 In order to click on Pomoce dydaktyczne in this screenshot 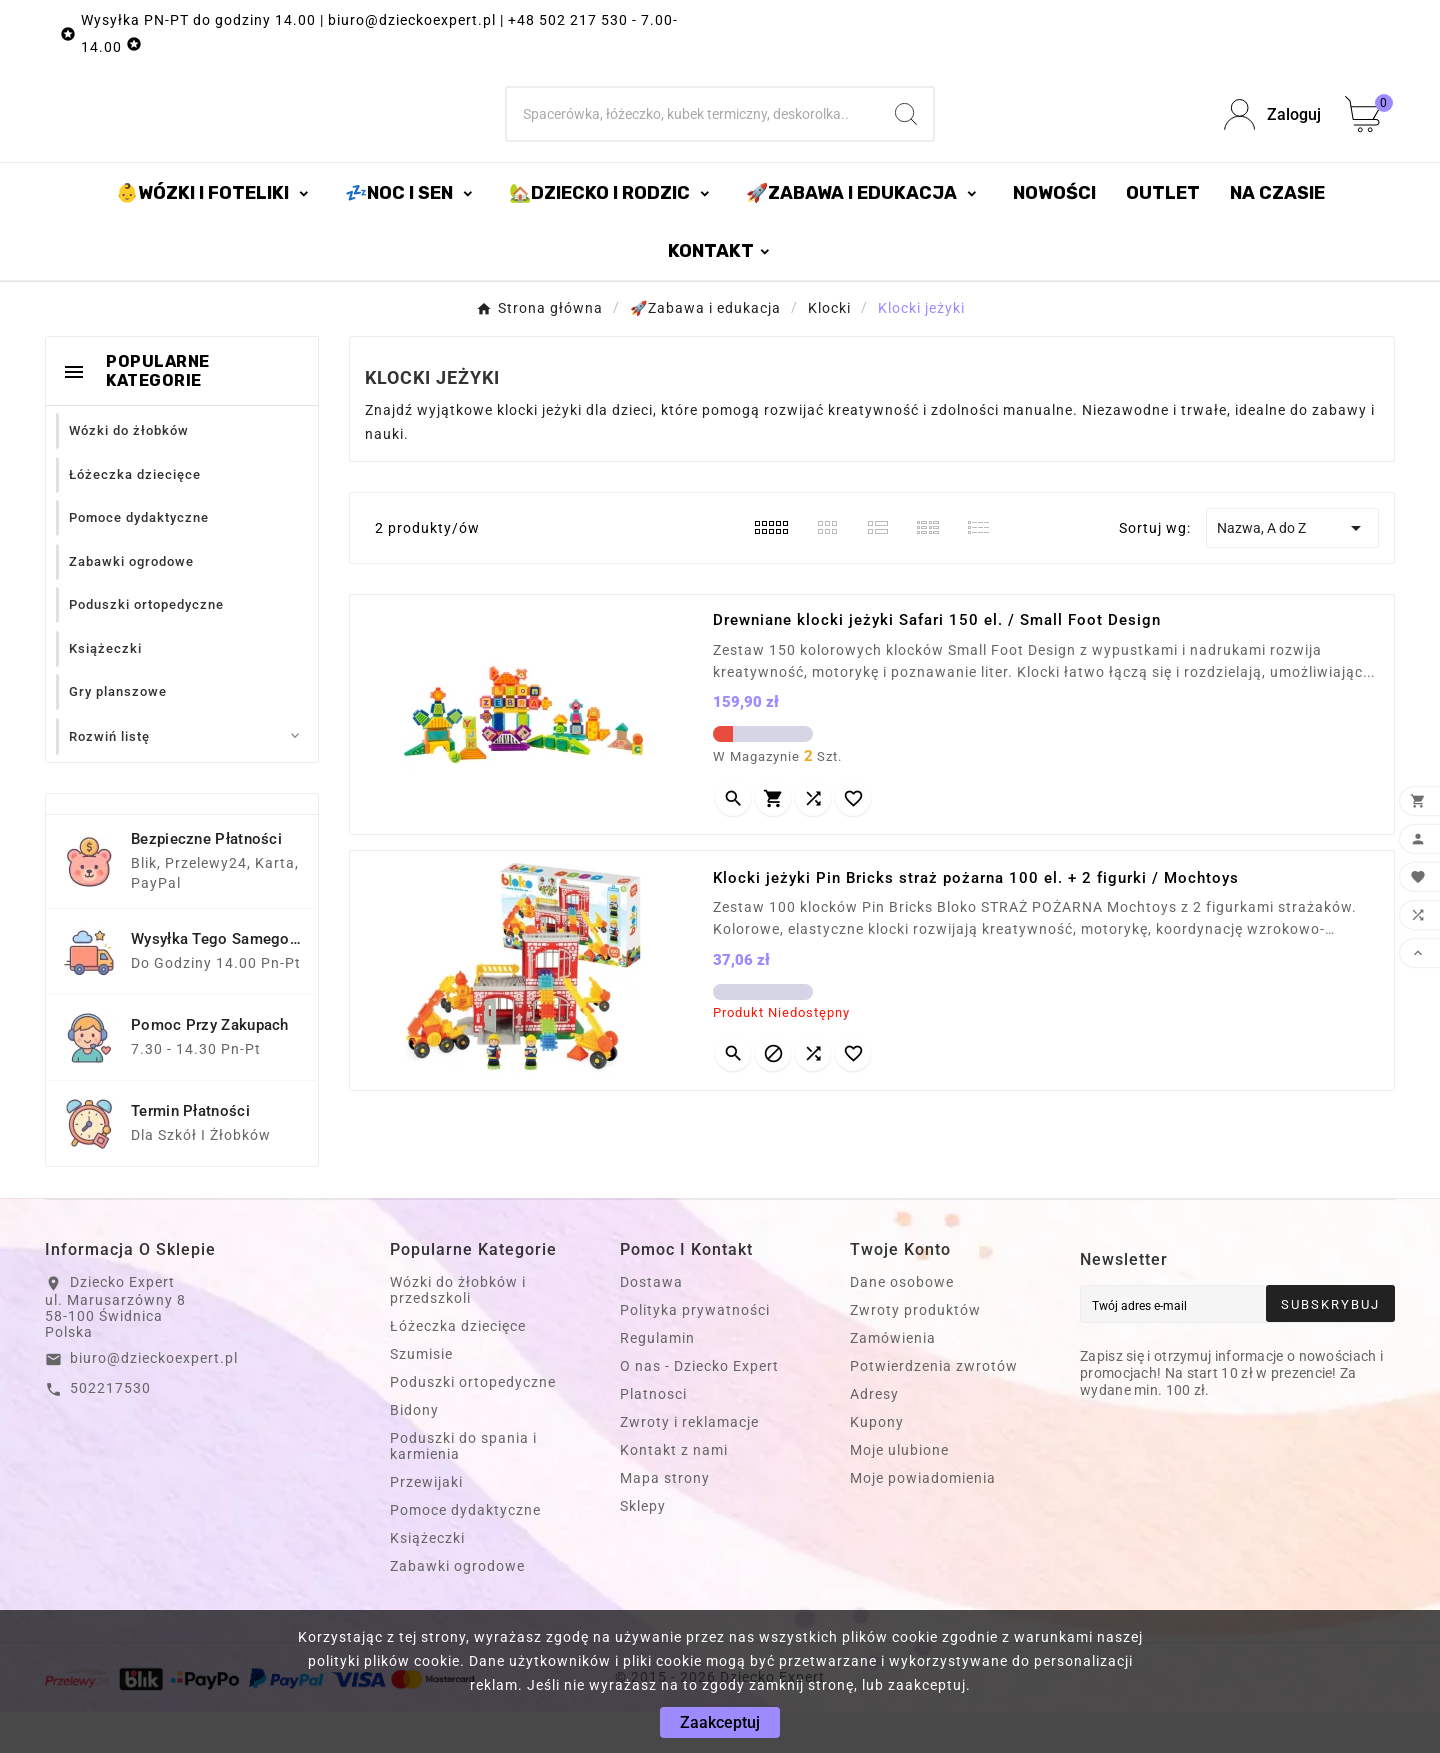, I will do `click(465, 1551)`.